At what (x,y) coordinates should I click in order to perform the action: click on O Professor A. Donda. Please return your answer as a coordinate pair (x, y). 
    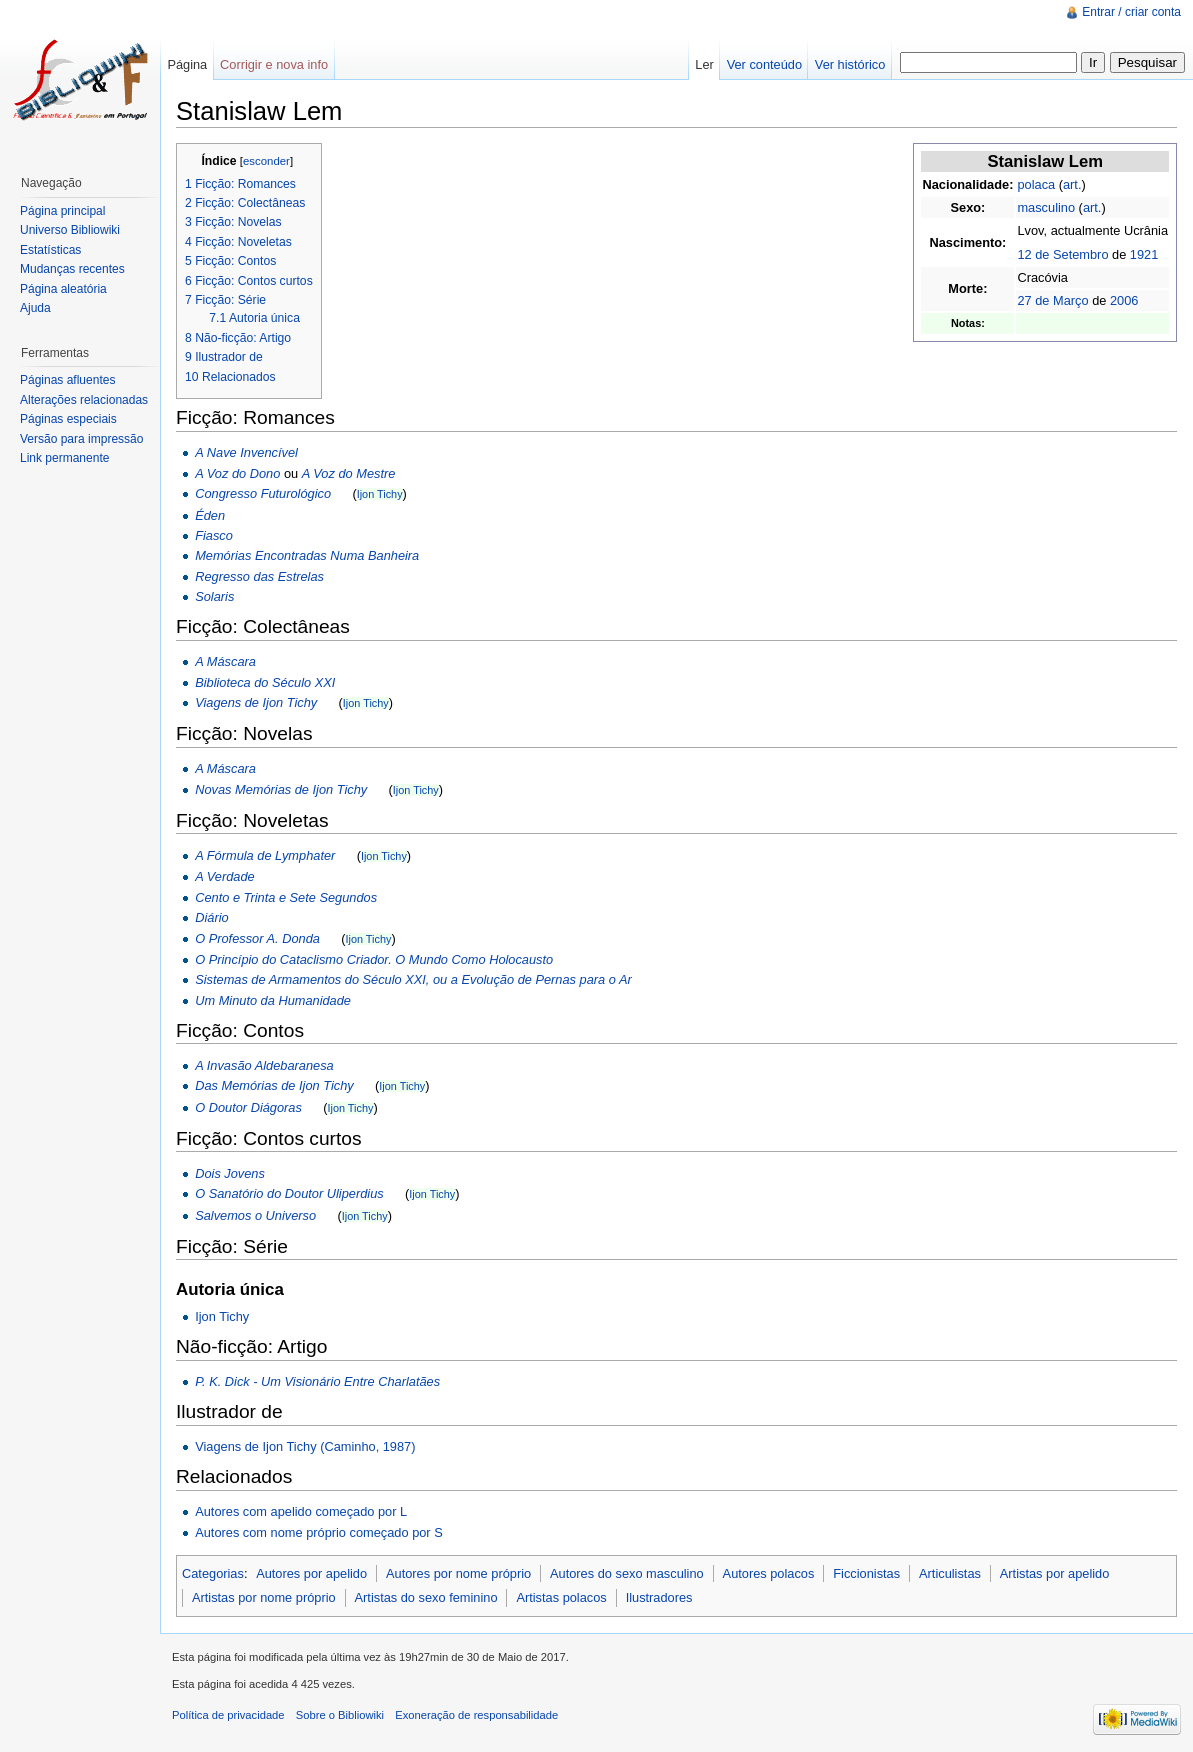
    Looking at the image, I should click on (257, 938).